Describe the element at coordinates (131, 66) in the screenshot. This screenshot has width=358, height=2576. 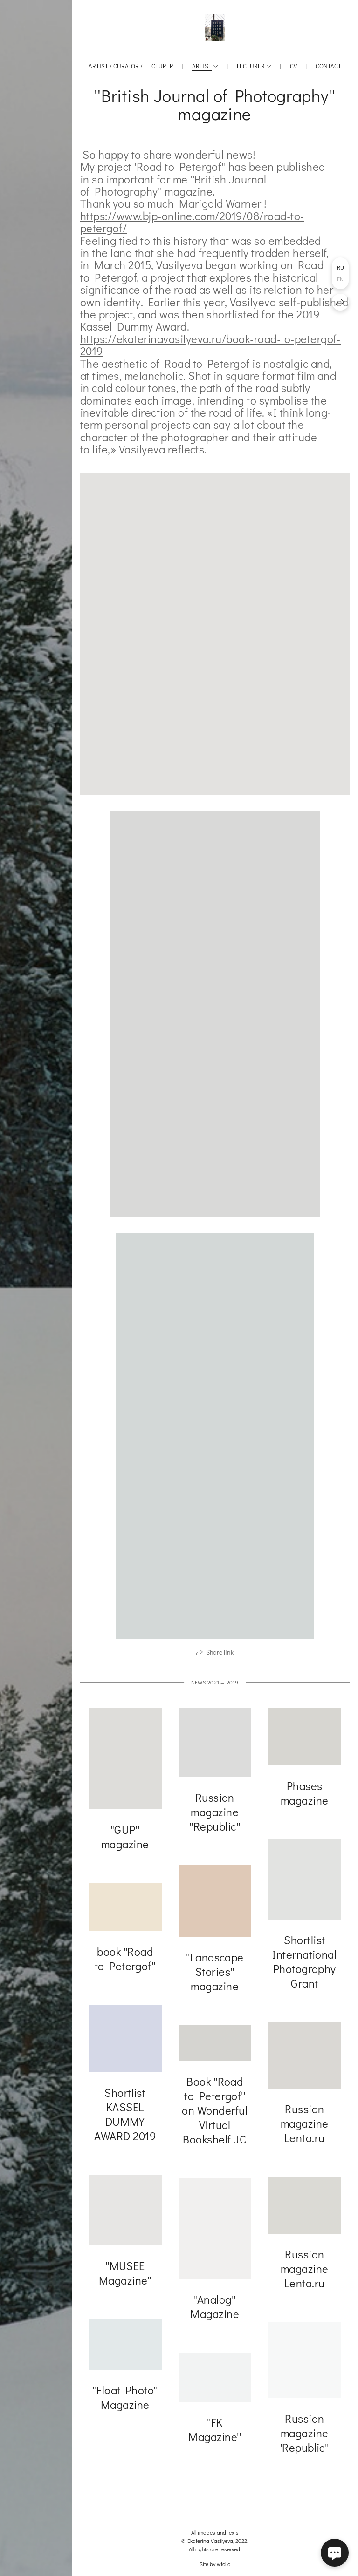
I see `Artist / Curator / Lecturer` at that location.